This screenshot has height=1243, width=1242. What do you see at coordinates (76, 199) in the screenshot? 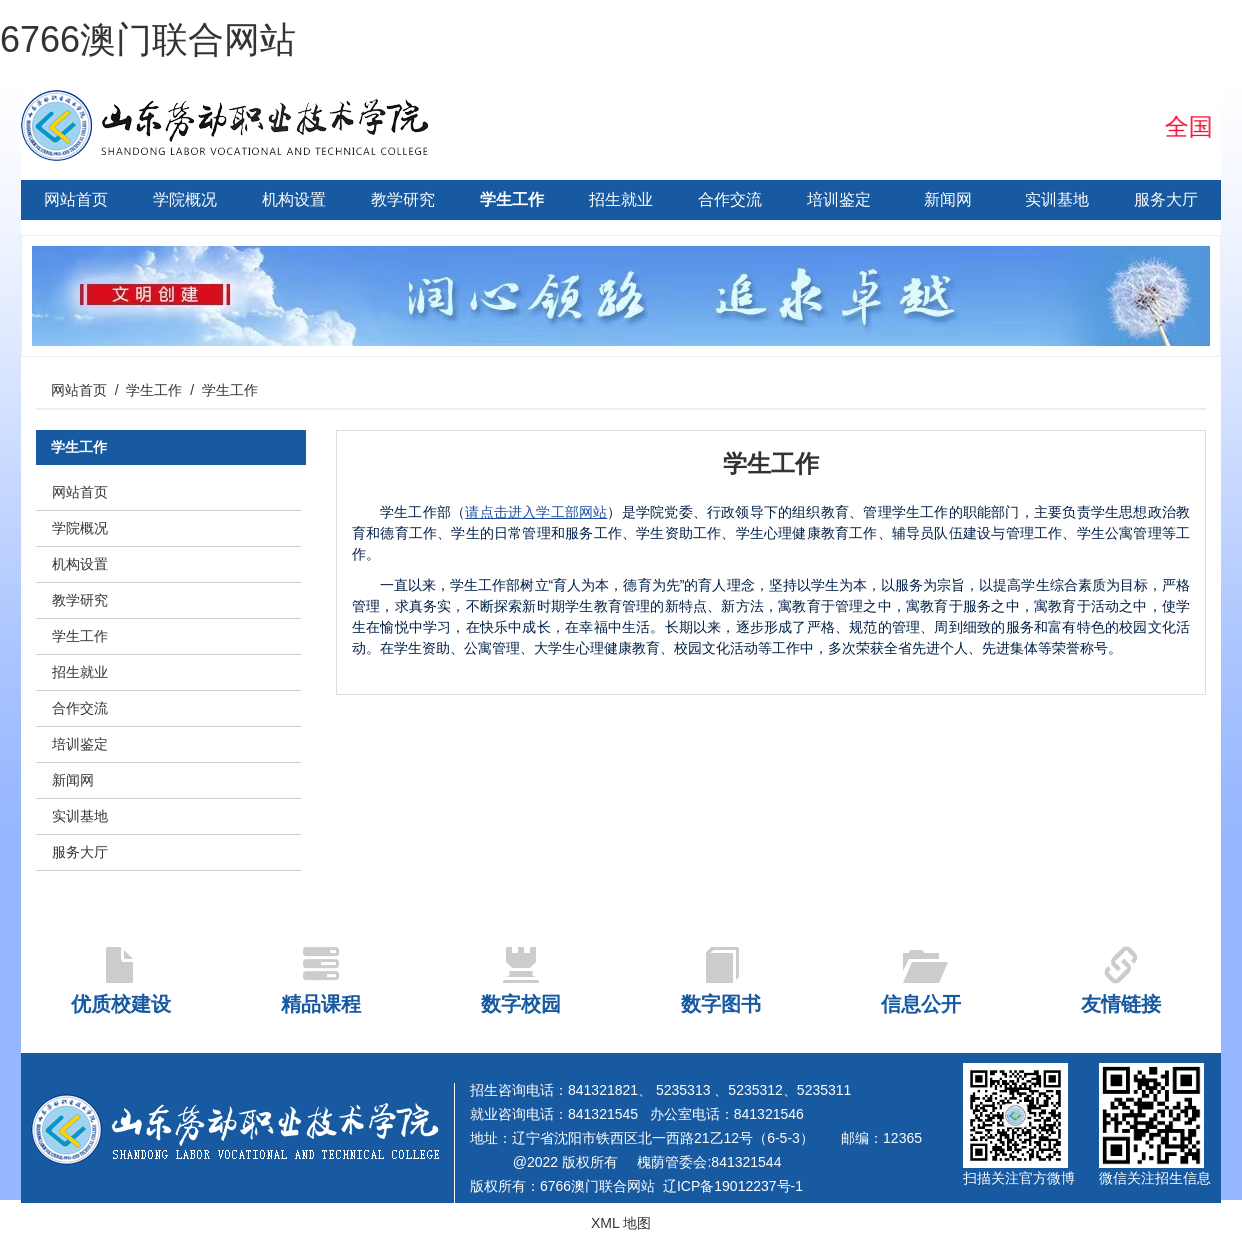
I see `网站首页` at bounding box center [76, 199].